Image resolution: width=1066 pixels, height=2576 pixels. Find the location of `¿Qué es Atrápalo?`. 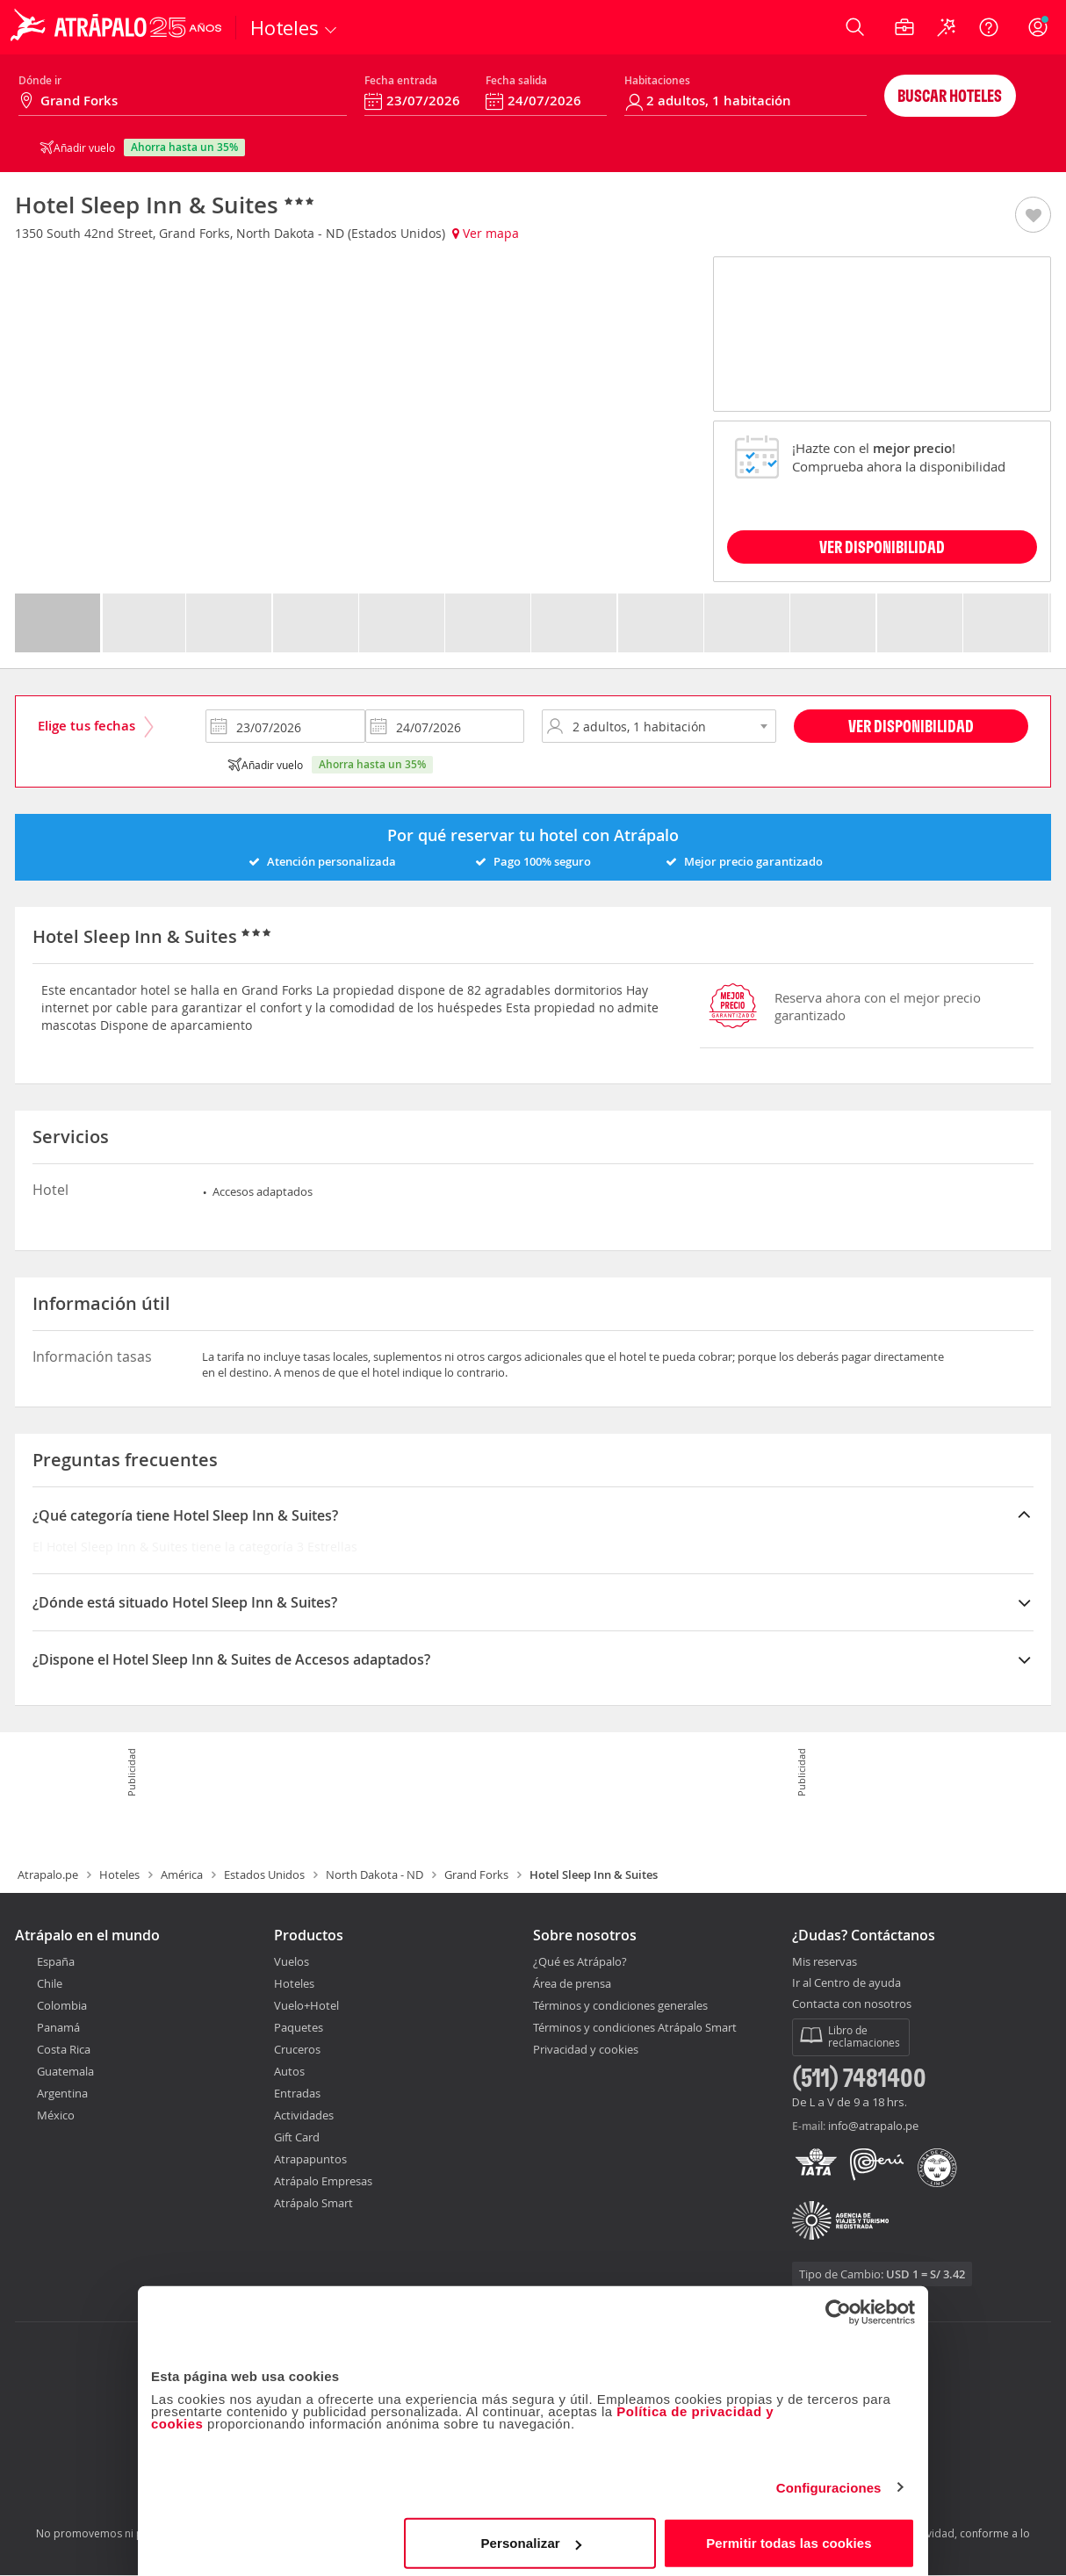

¿Qué es Atrápalo? is located at coordinates (580, 1961).